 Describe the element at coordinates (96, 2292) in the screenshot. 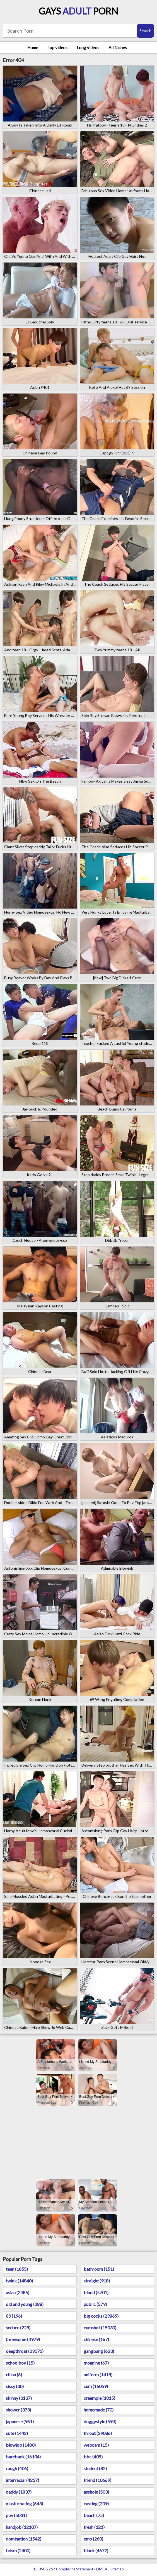

I see `blond (5701)` at that location.